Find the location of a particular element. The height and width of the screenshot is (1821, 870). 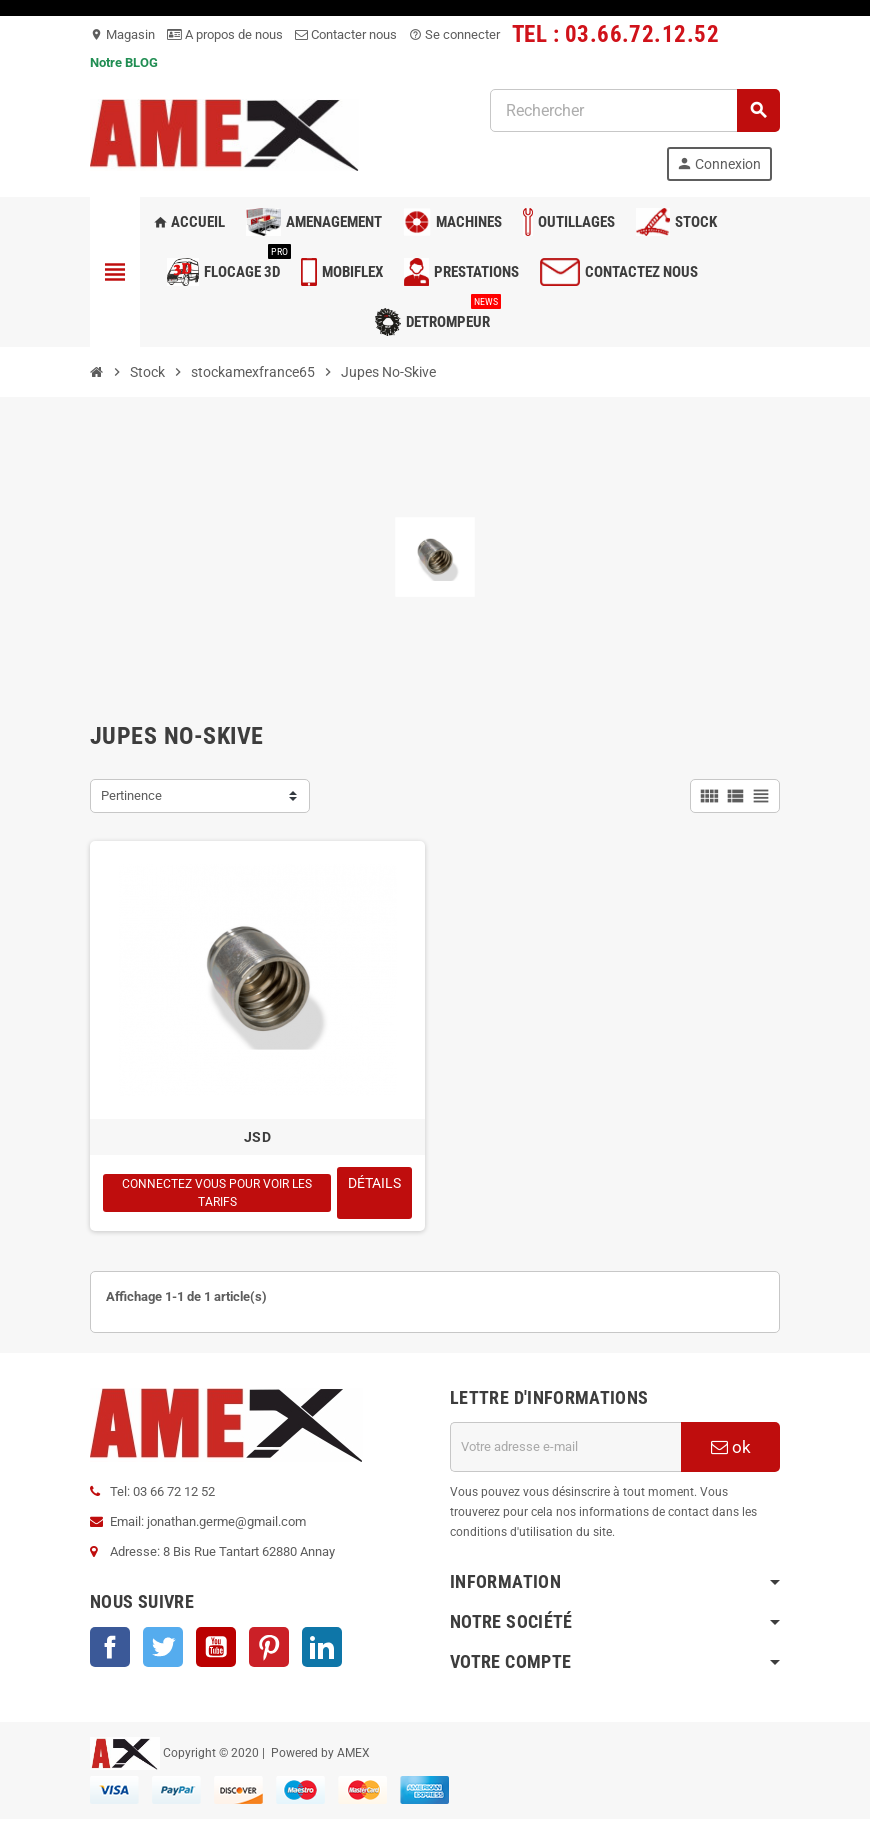

Notre BLOG is located at coordinates (124, 62).